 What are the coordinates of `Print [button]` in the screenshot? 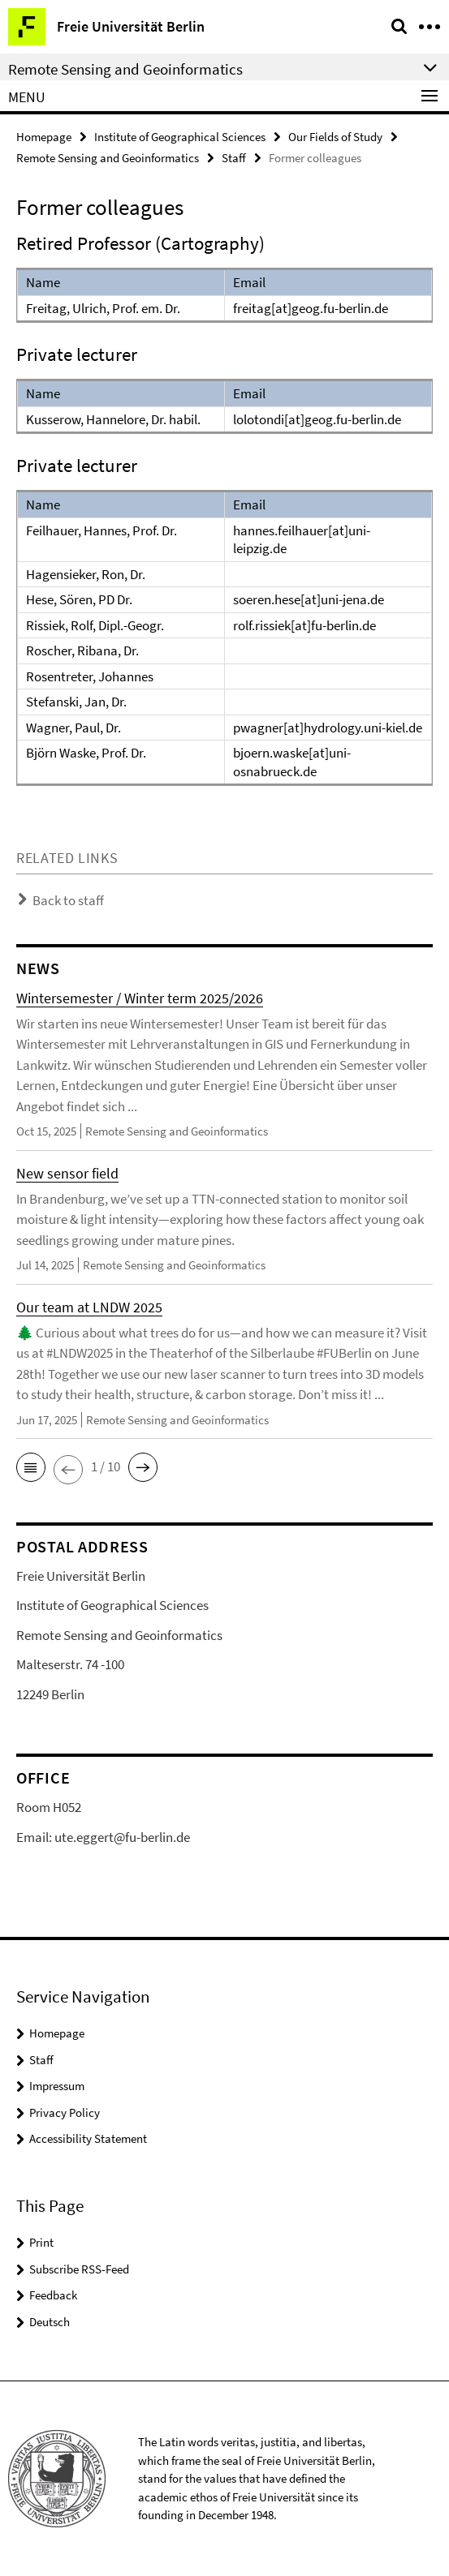 It's located at (41, 2242).